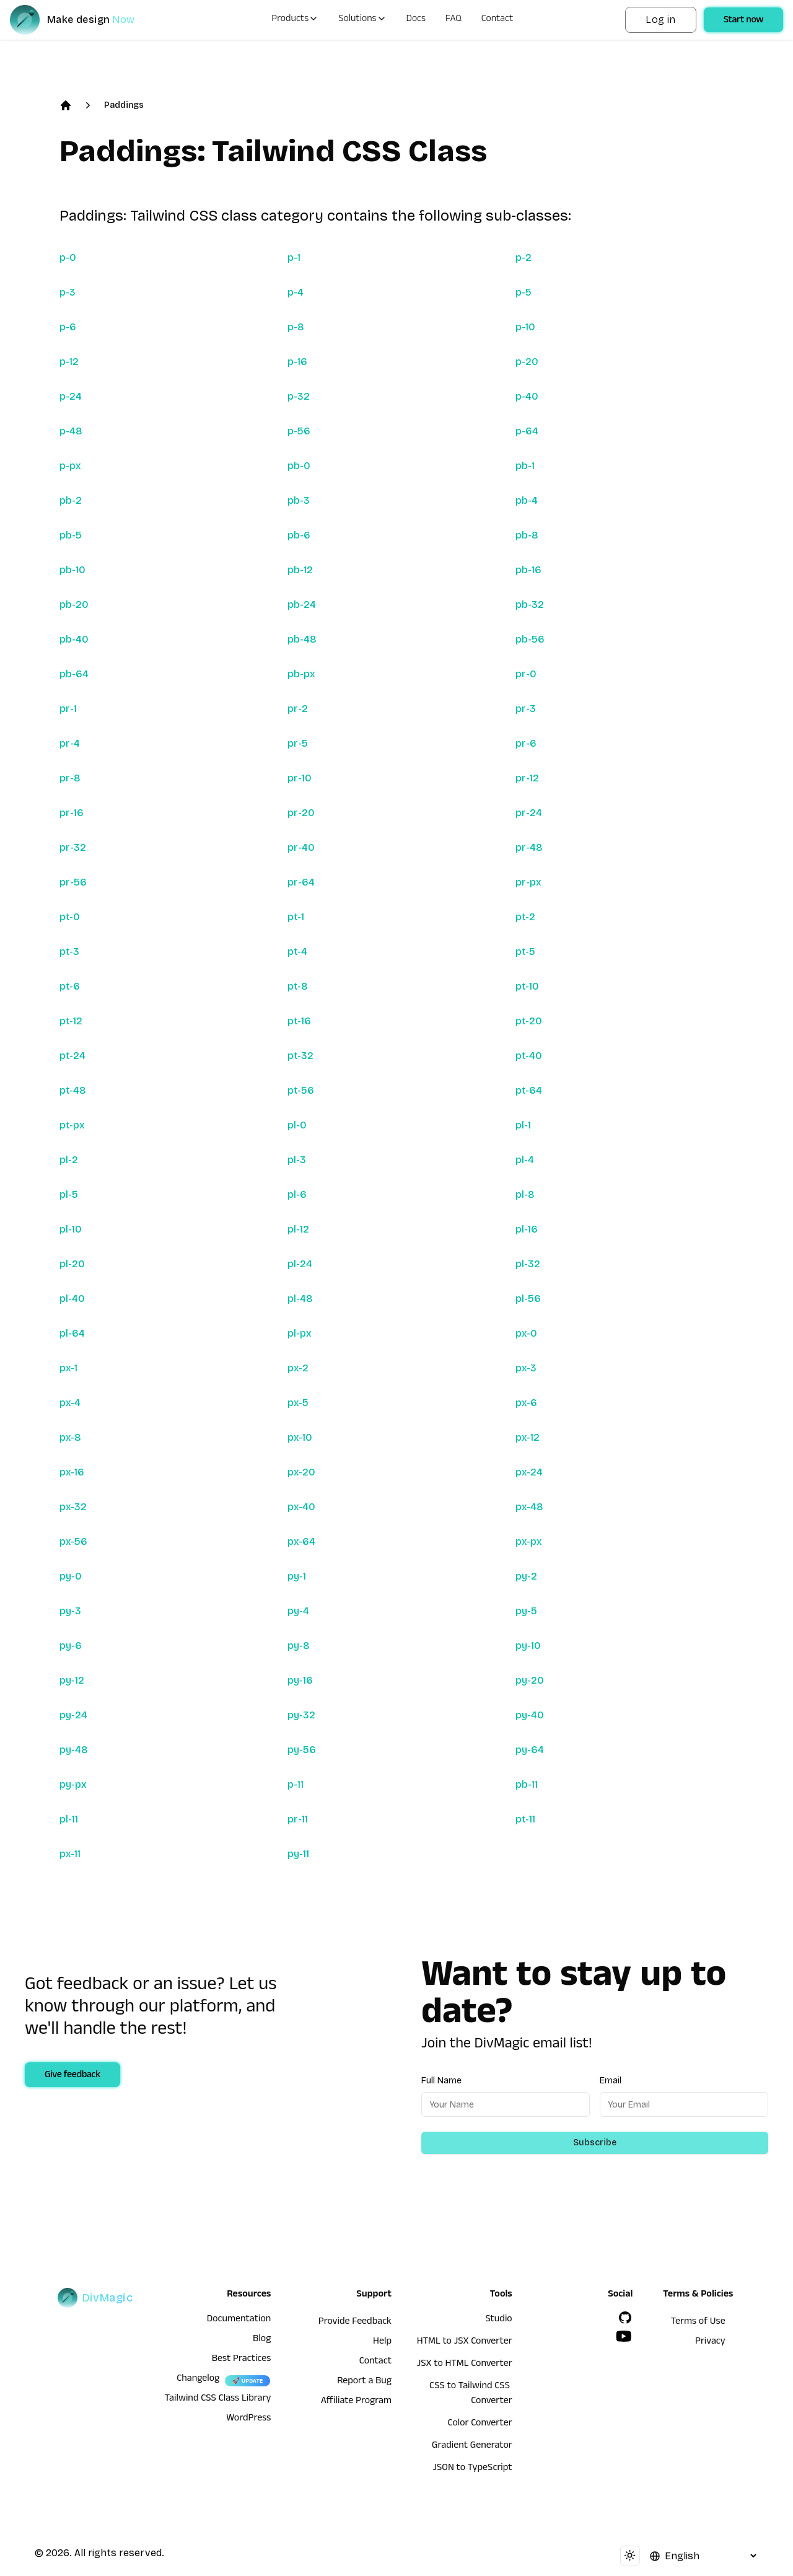 Image resolution: width=793 pixels, height=2576 pixels. What do you see at coordinates (298, 466) in the screenshot?
I see `pb-0` at bounding box center [298, 466].